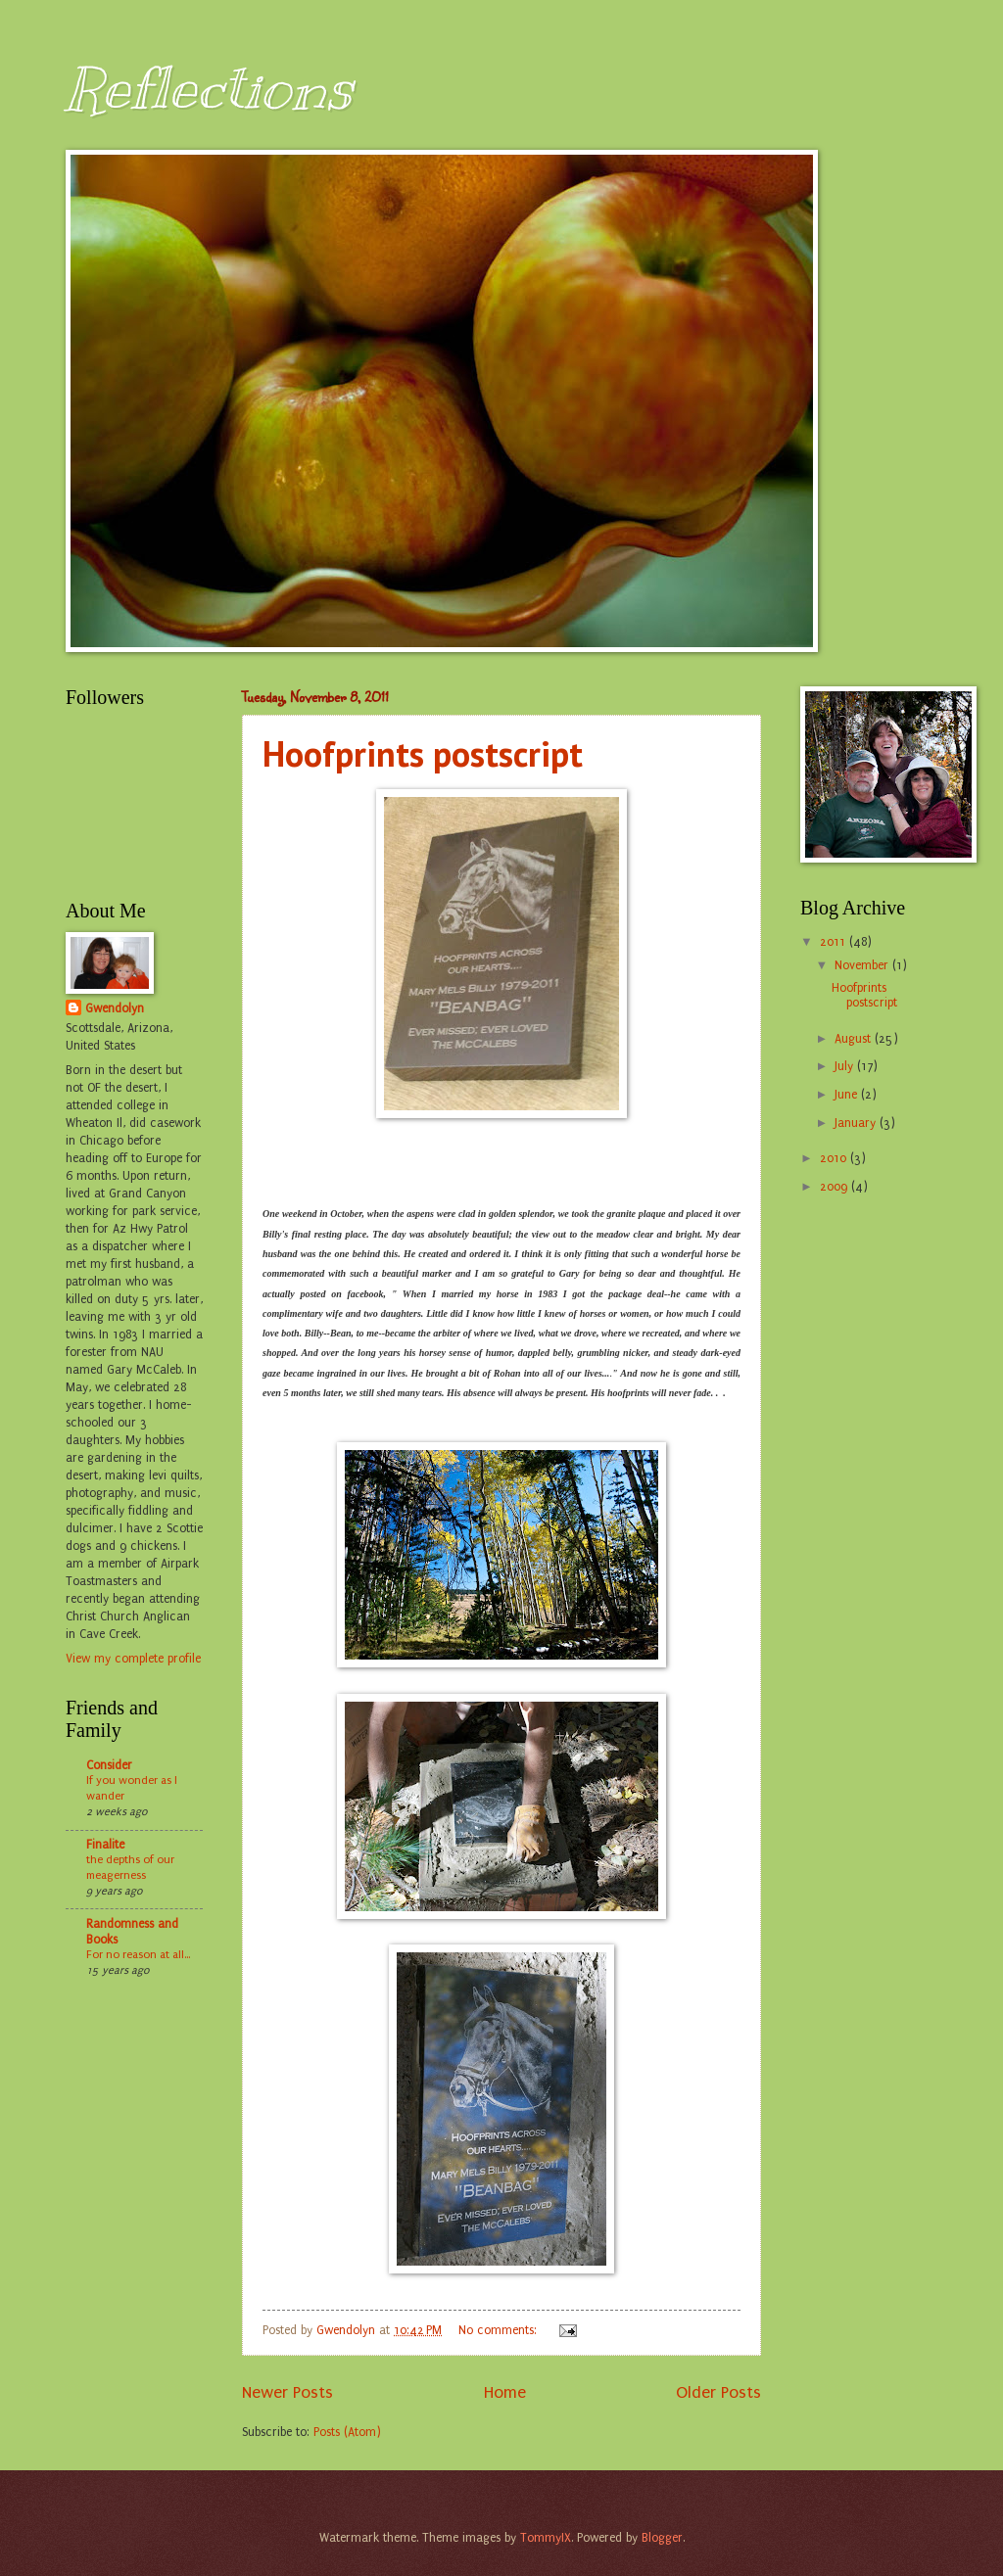 Image resolution: width=1003 pixels, height=2576 pixels. Describe the element at coordinates (347, 2432) in the screenshot. I see `Posts (Atom)` at that location.